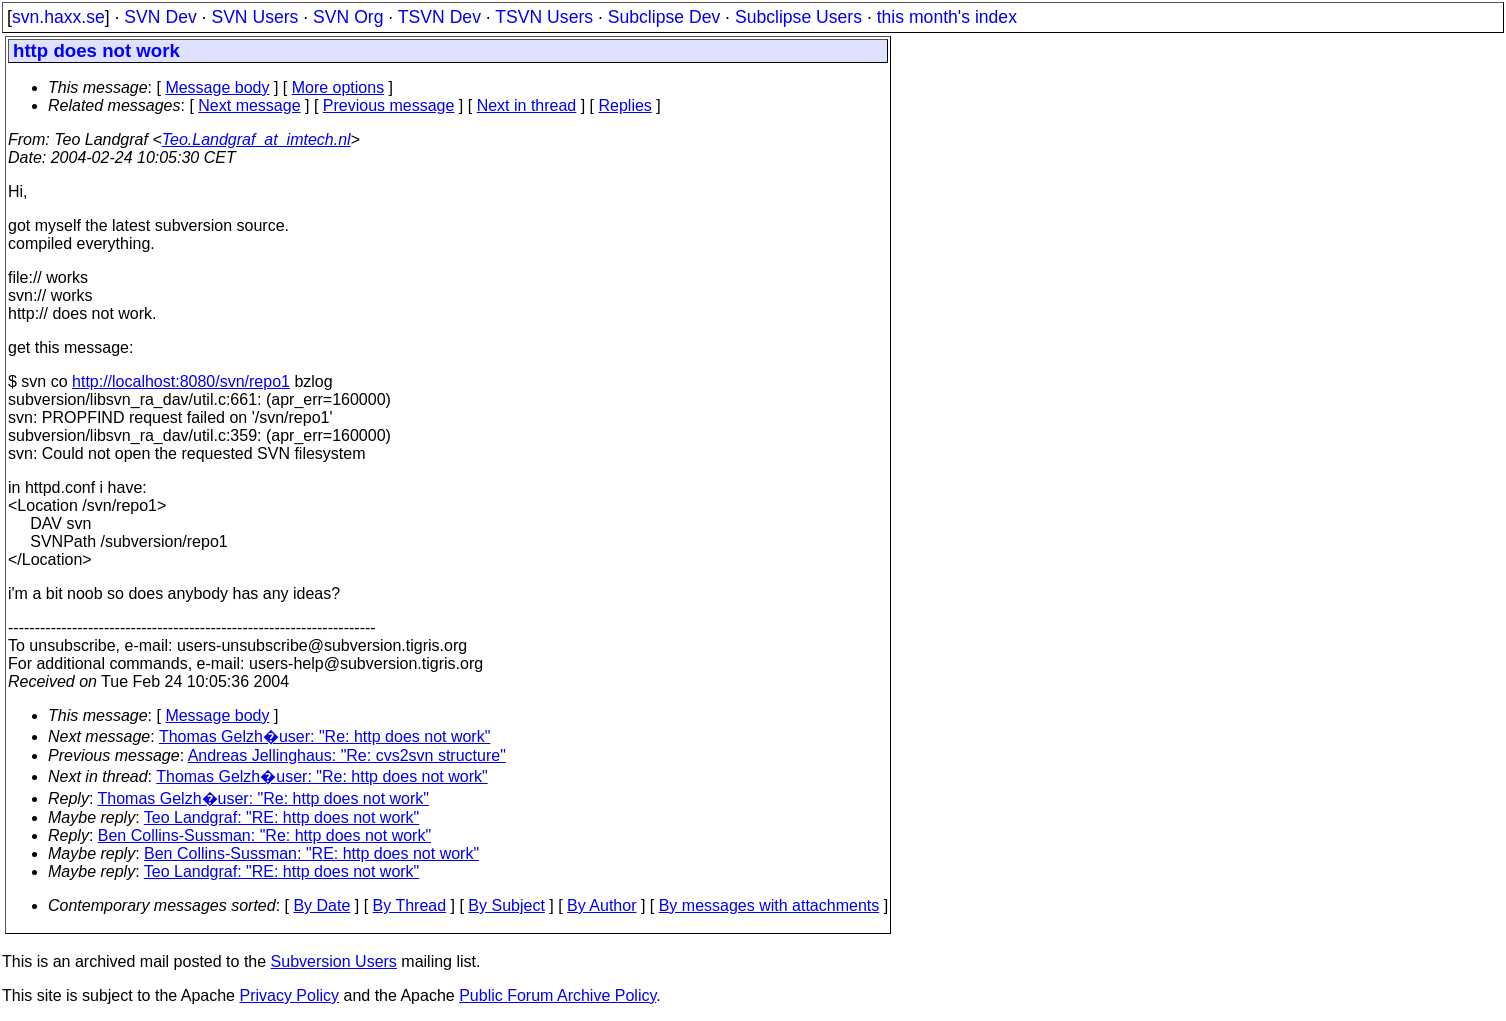  Describe the element at coordinates (334, 961) in the screenshot. I see `Subversion Users` at that location.